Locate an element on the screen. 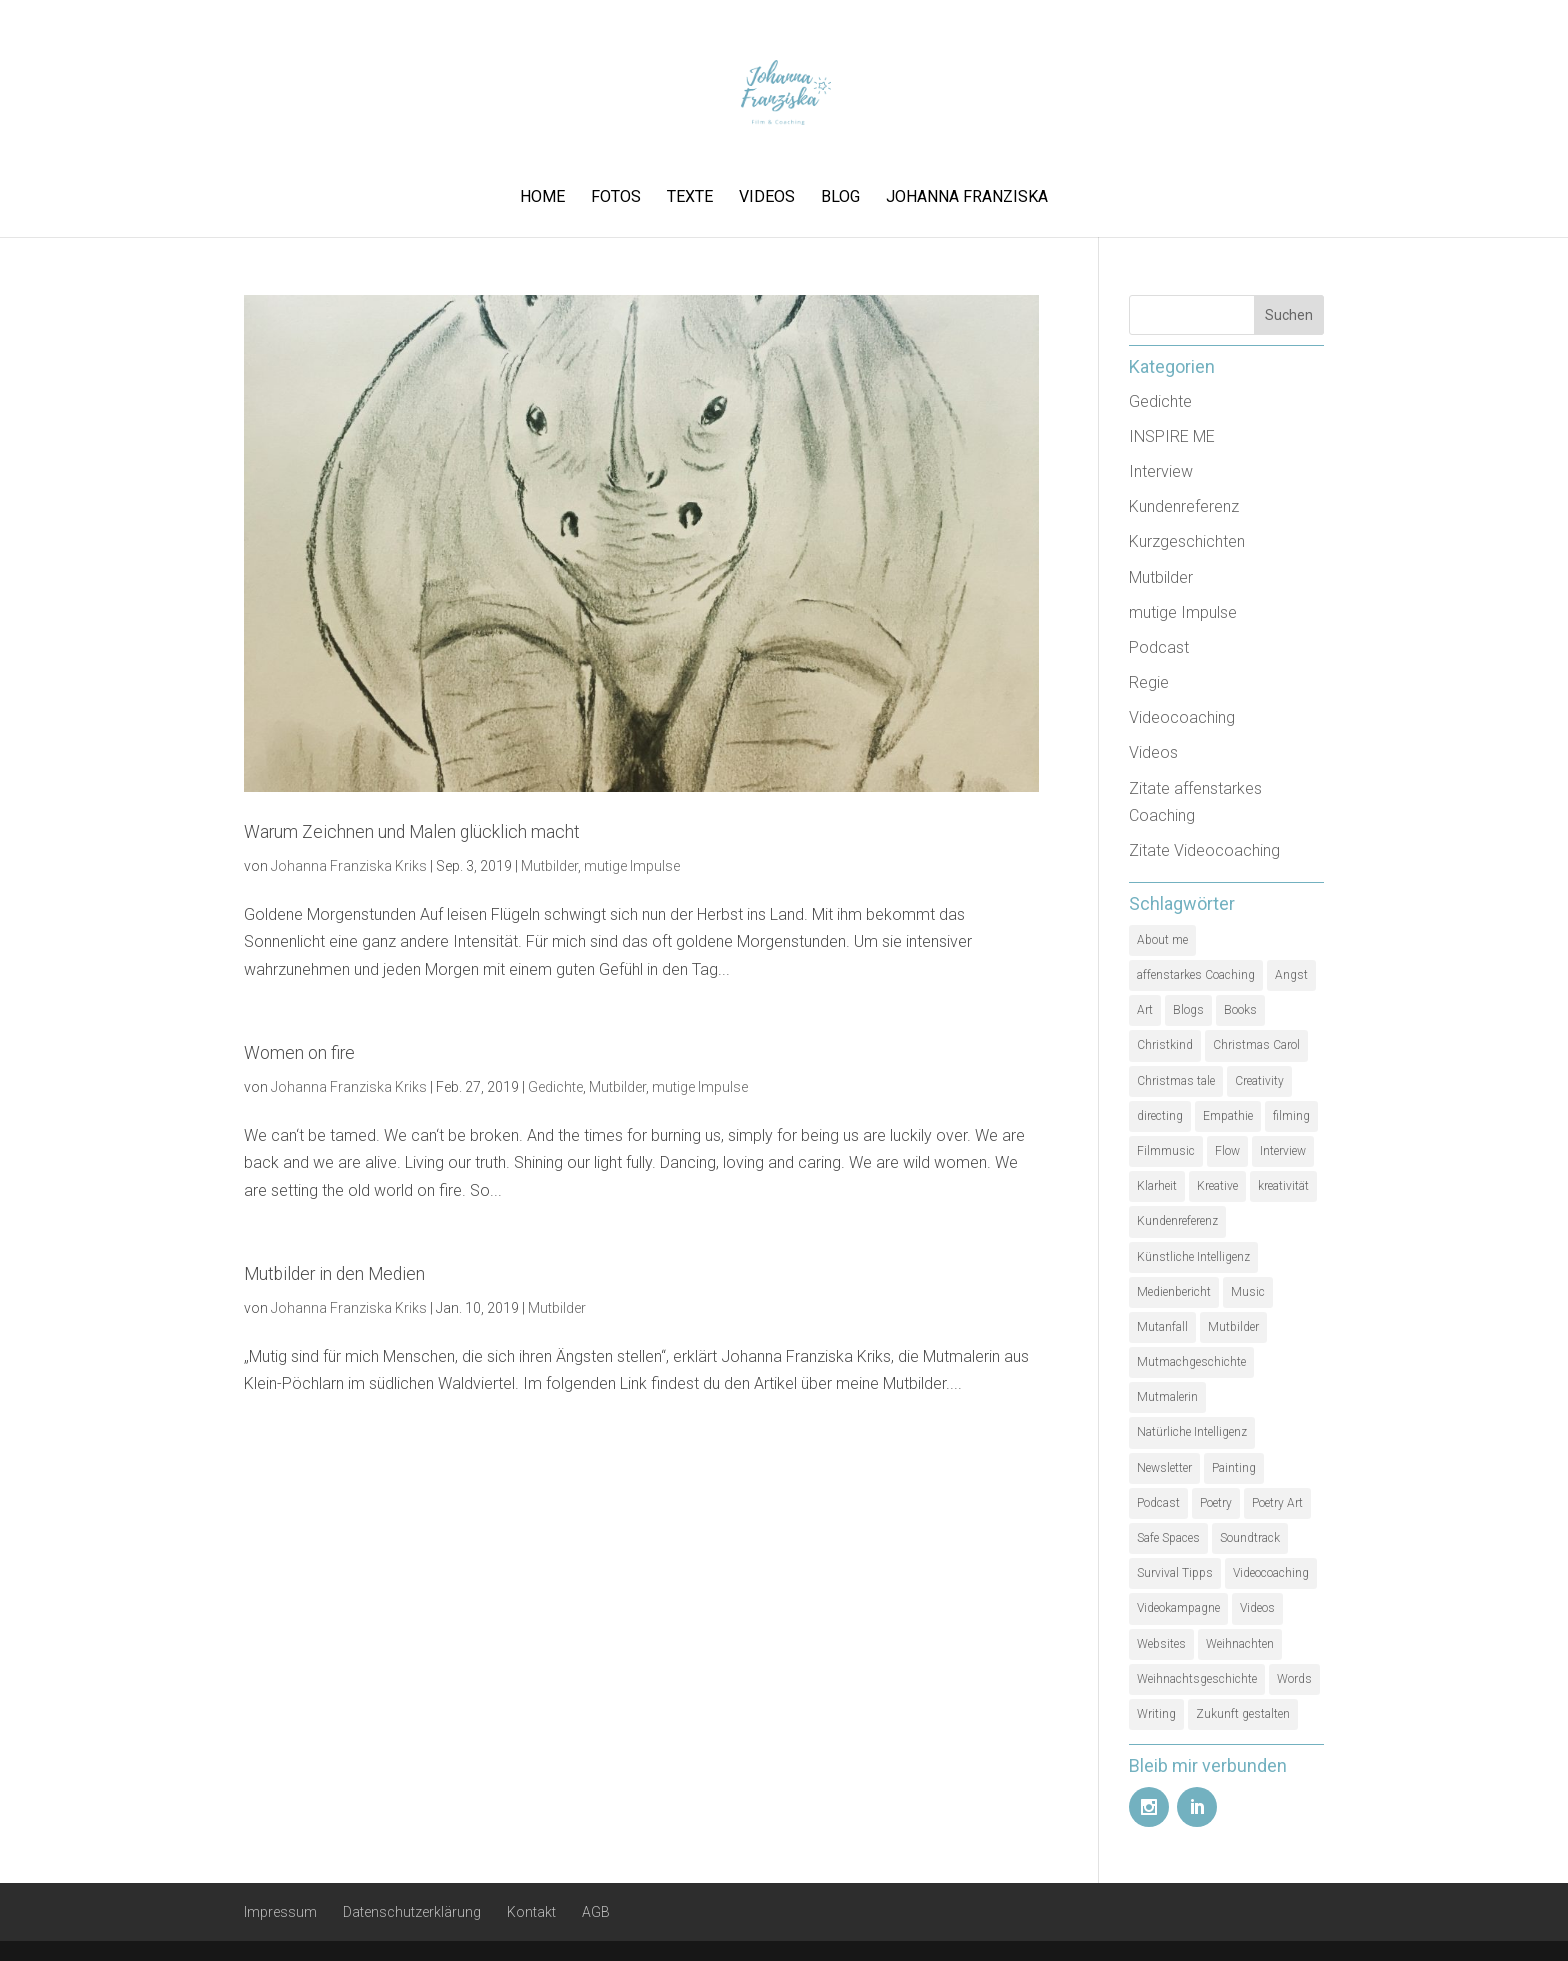 Image resolution: width=1568 pixels, height=1961 pixels. Painting [Painting (1 Eintrag)] is located at coordinates (1234, 1468).